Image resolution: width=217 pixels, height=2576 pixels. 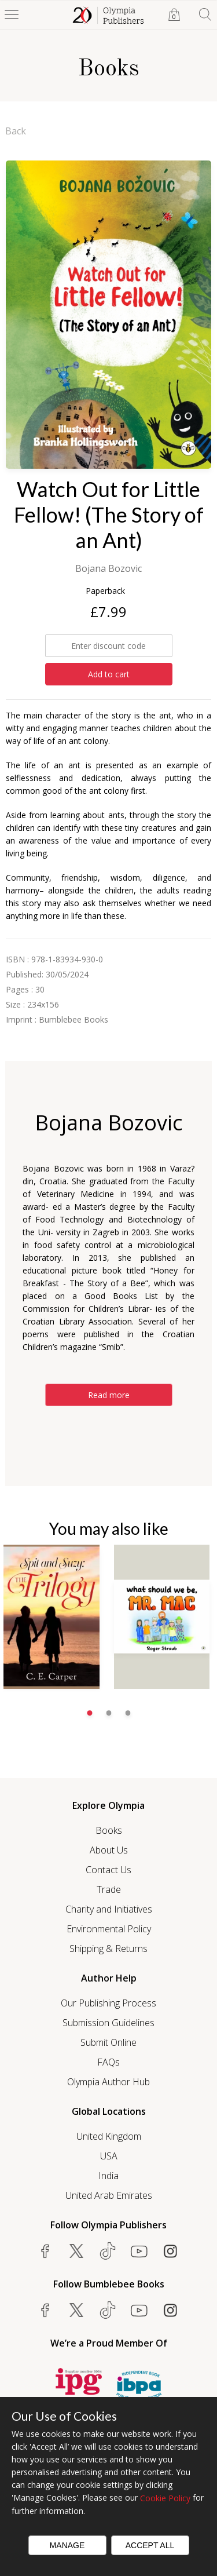 I want to click on Shipping & Returns, so click(x=108, y=1948).